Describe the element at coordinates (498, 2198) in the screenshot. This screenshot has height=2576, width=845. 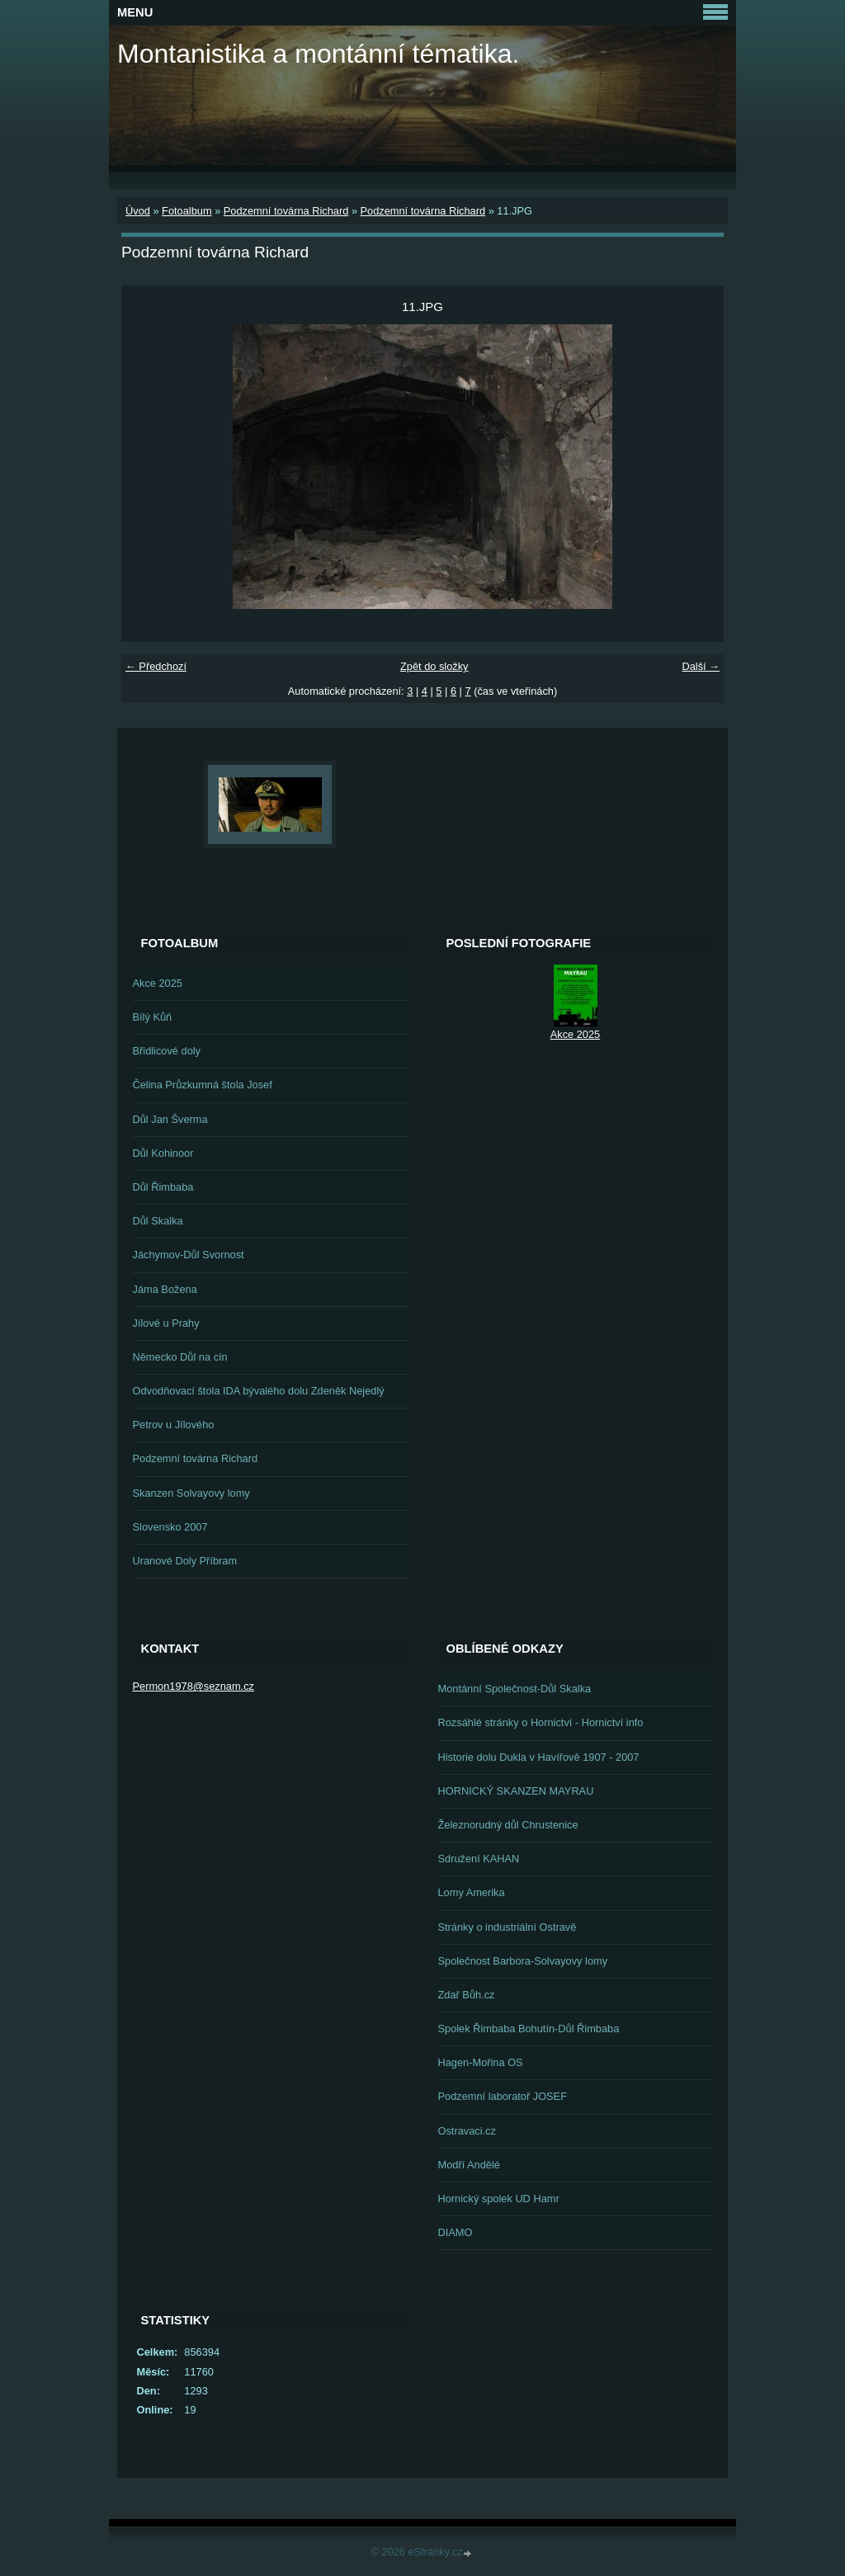
I see `Hornický spolek UD Hamr` at that location.